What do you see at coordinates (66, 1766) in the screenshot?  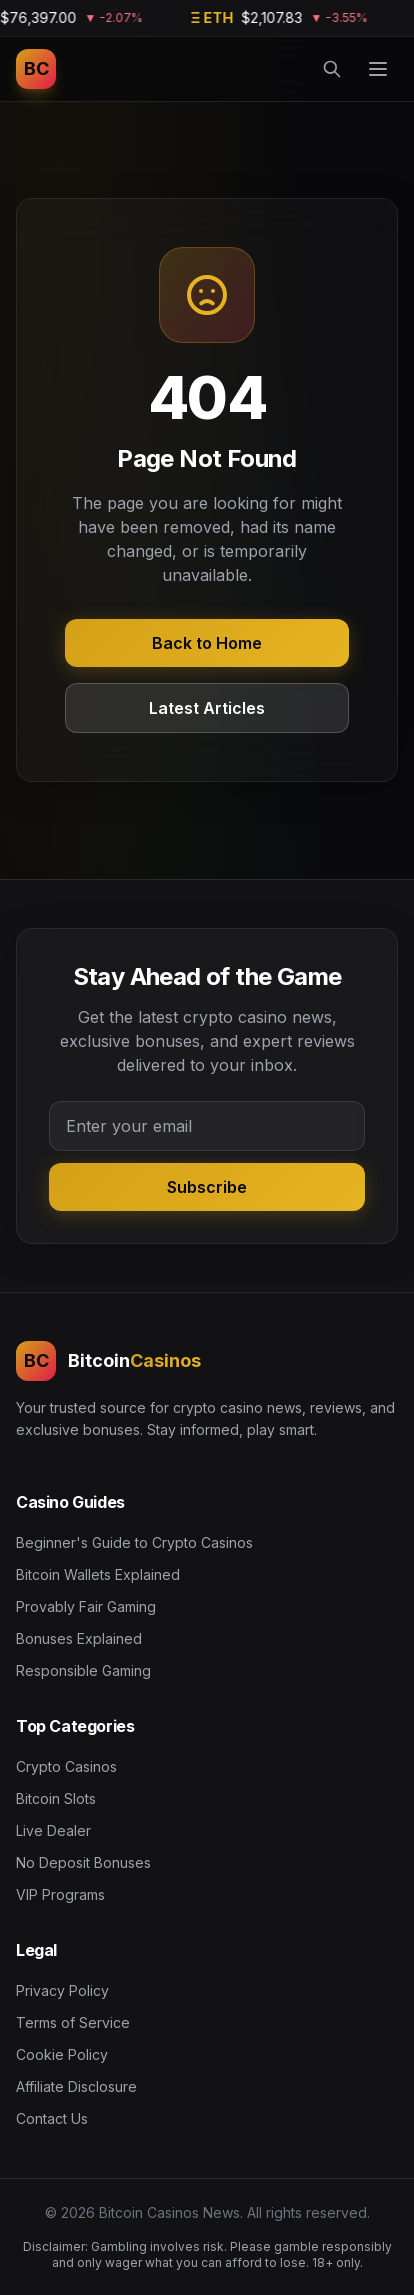 I see `Crypto Casinos` at bounding box center [66, 1766].